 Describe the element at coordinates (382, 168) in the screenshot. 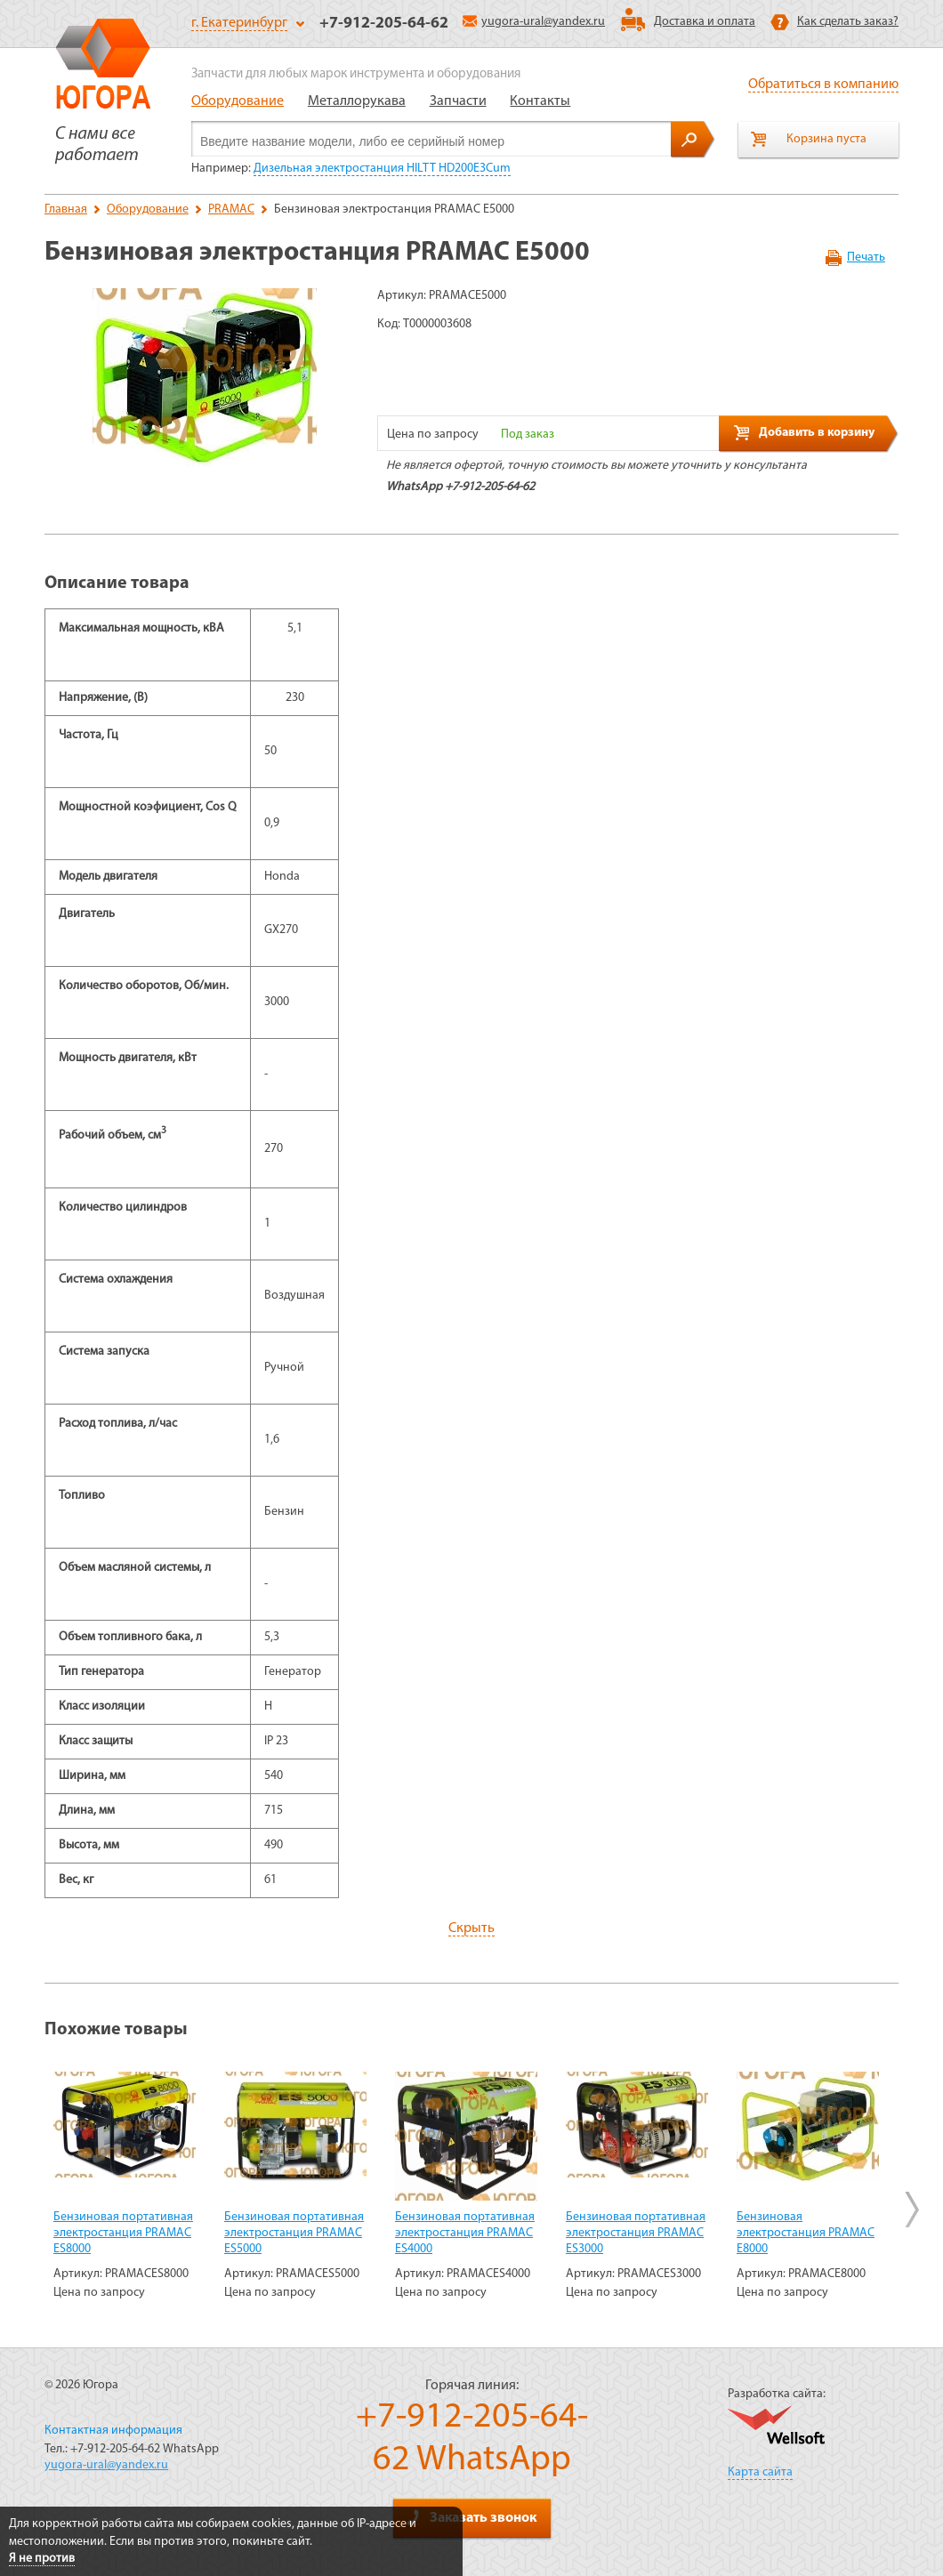

I see `Дизельная электростанция HILTT HD200Е3Cum` at that location.